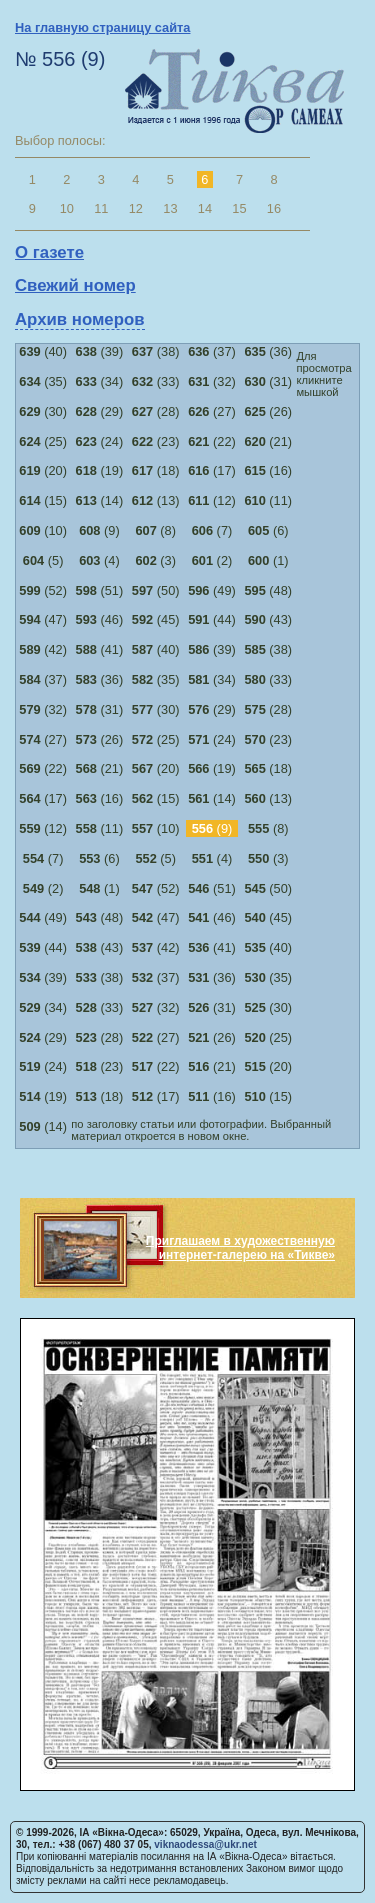 The width and height of the screenshot is (375, 1903). I want to click on 10, so click(67, 208).